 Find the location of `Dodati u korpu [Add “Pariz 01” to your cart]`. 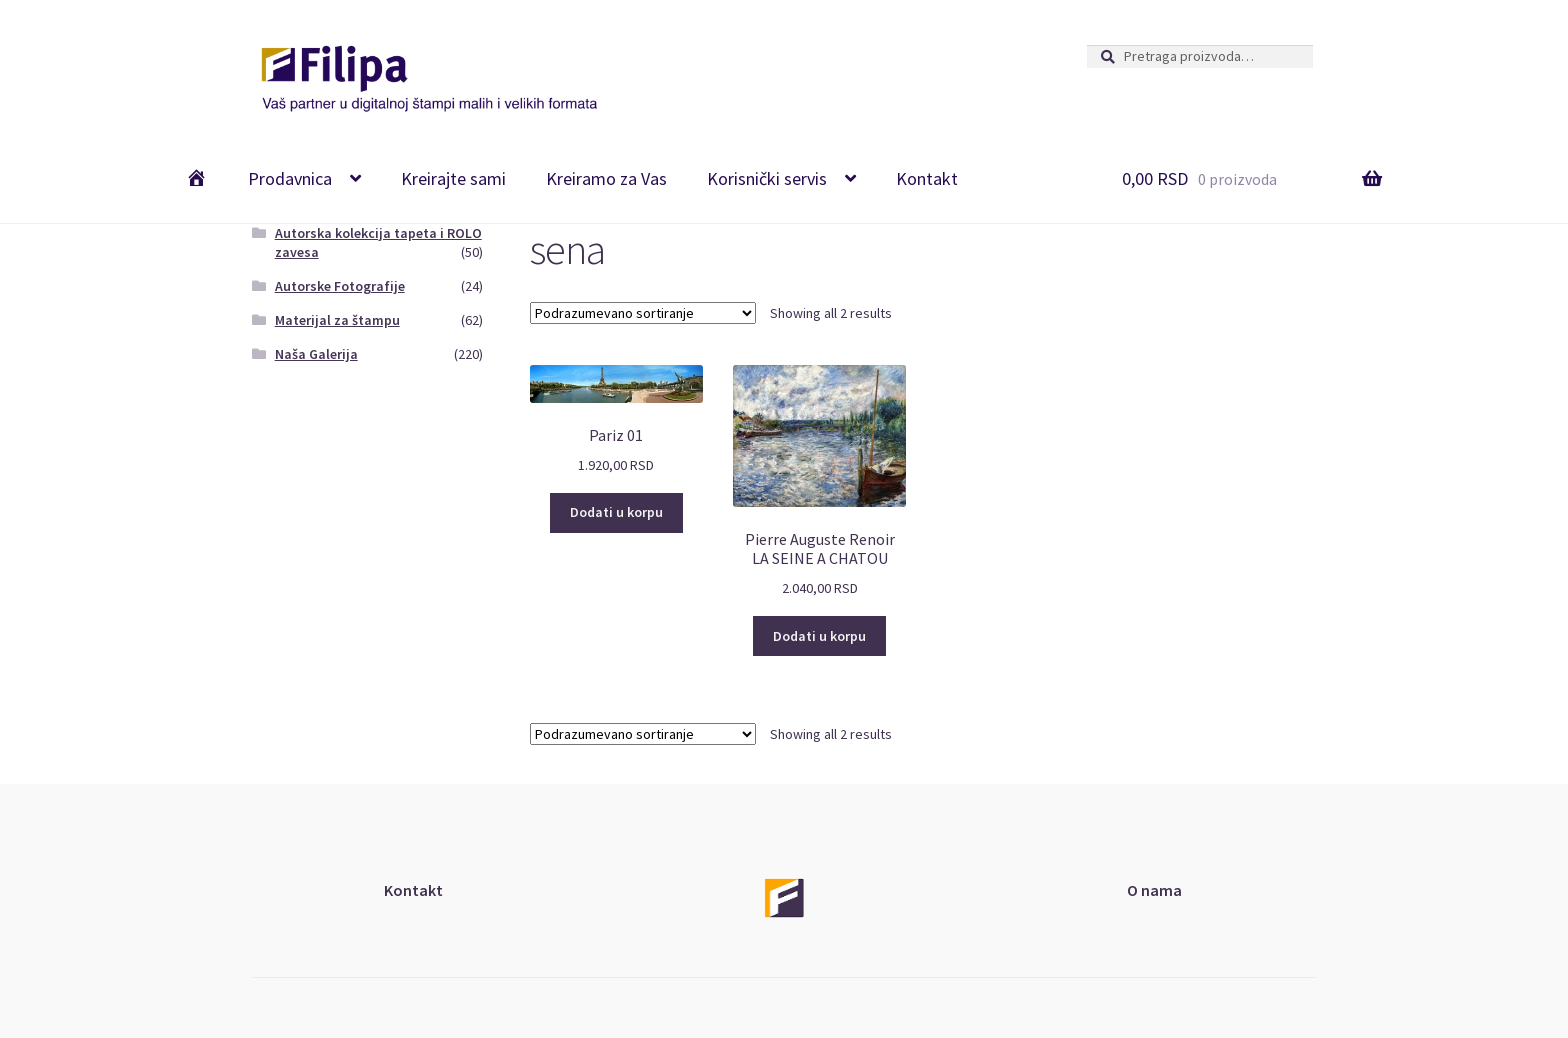

Dodati u korpu [Add “Pariz 01” to your cart] is located at coordinates (616, 512).